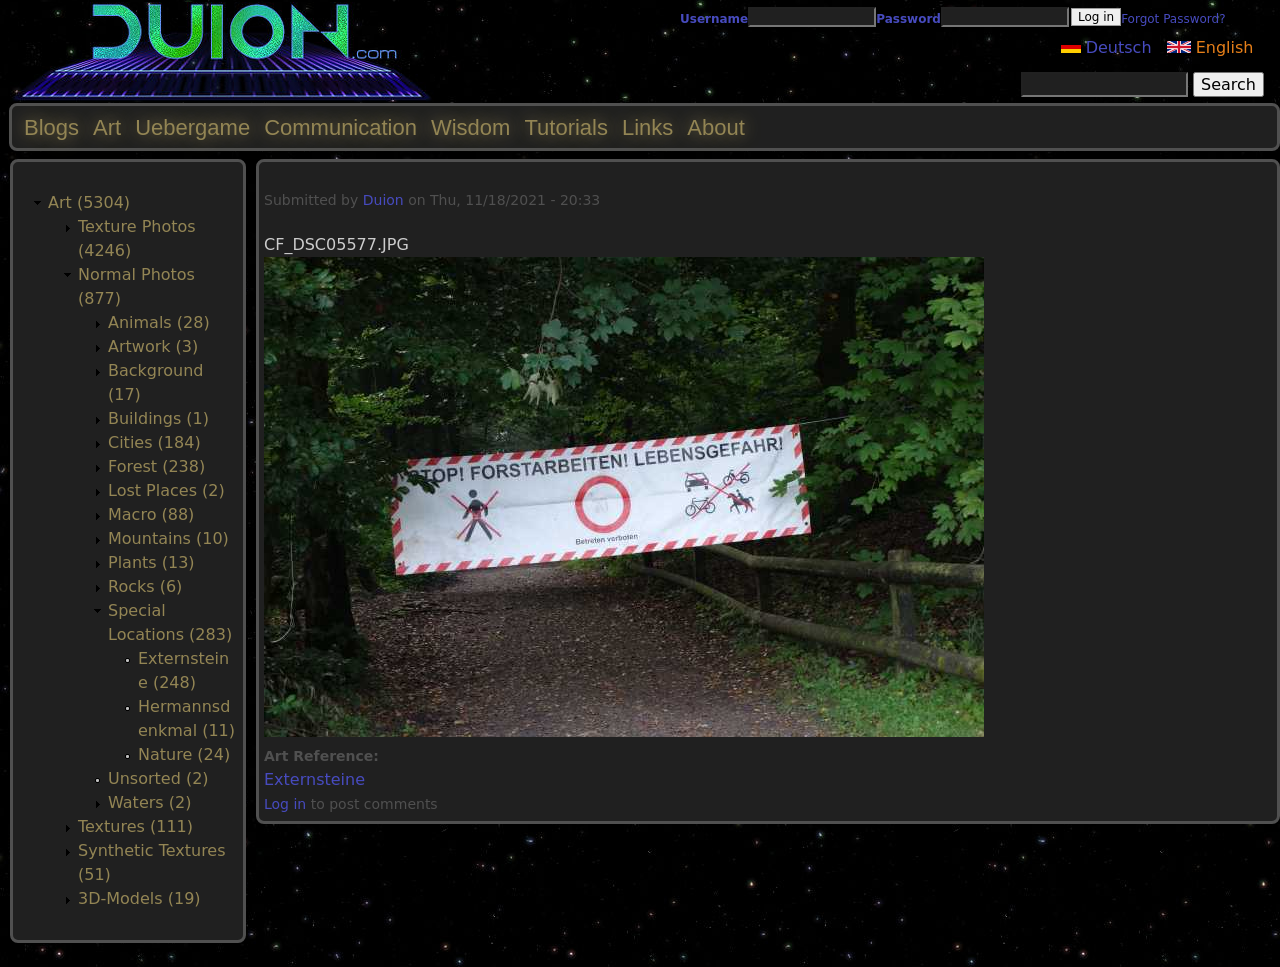  I want to click on Wisdom, so click(470, 127).